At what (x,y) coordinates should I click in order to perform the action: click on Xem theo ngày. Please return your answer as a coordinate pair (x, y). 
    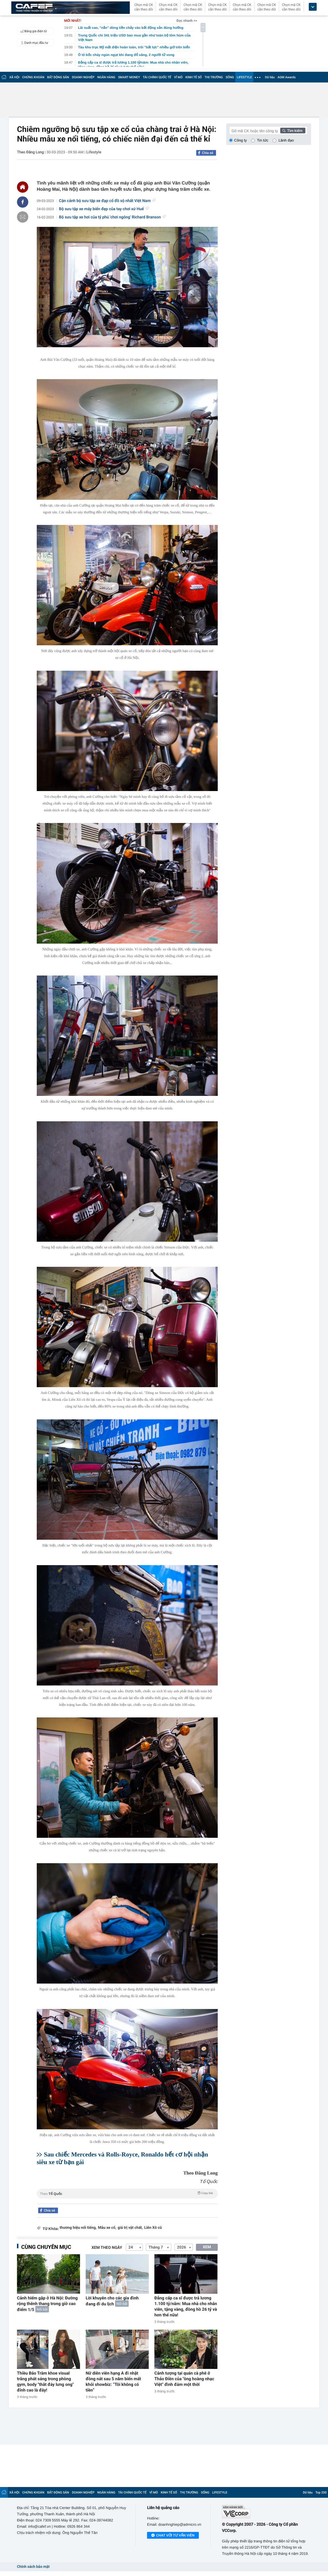
    Looking at the image, I should click on (107, 2247).